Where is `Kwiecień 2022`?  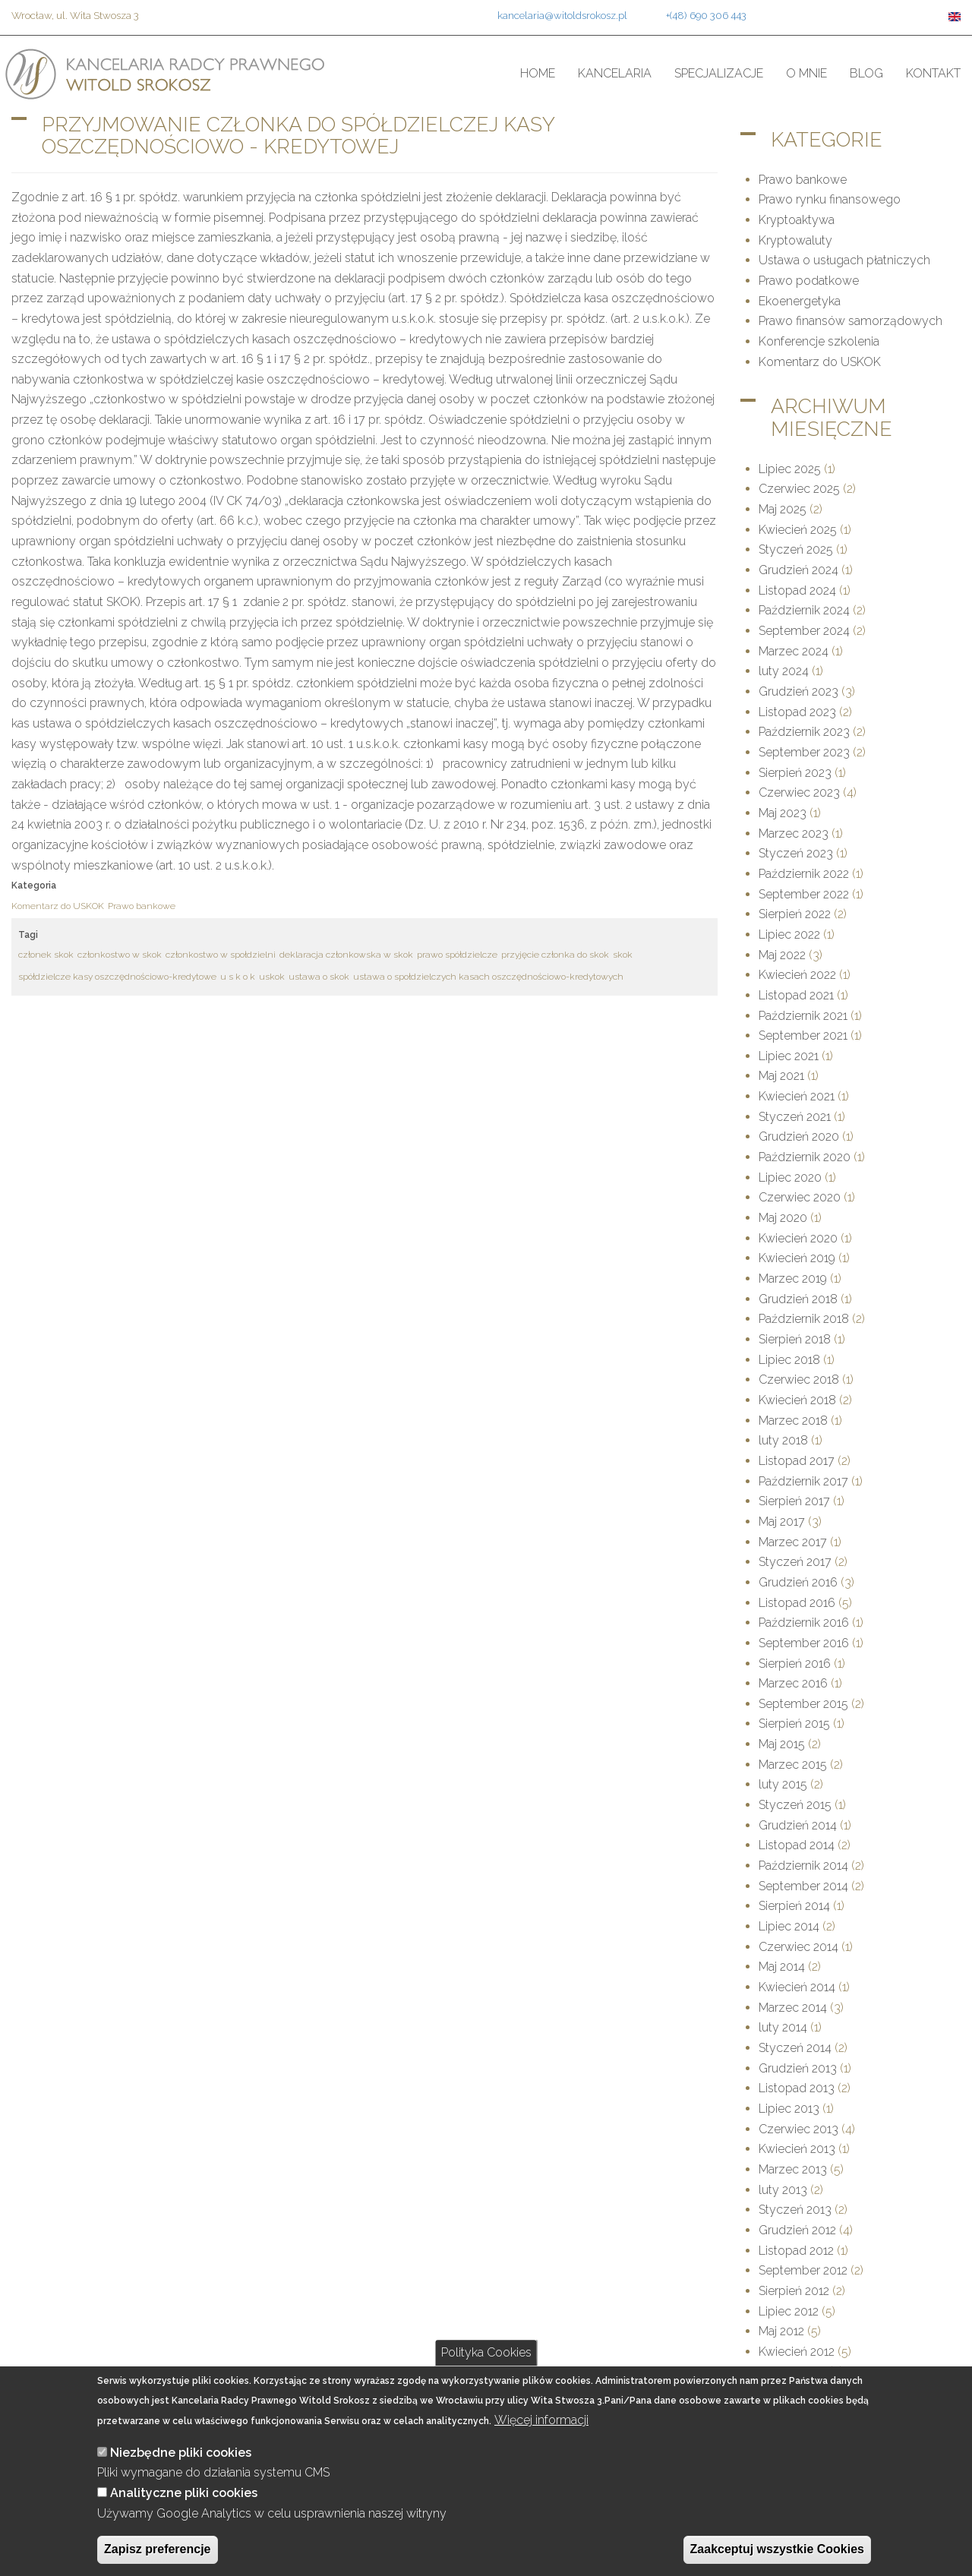 Kwiecień 2022 is located at coordinates (797, 975).